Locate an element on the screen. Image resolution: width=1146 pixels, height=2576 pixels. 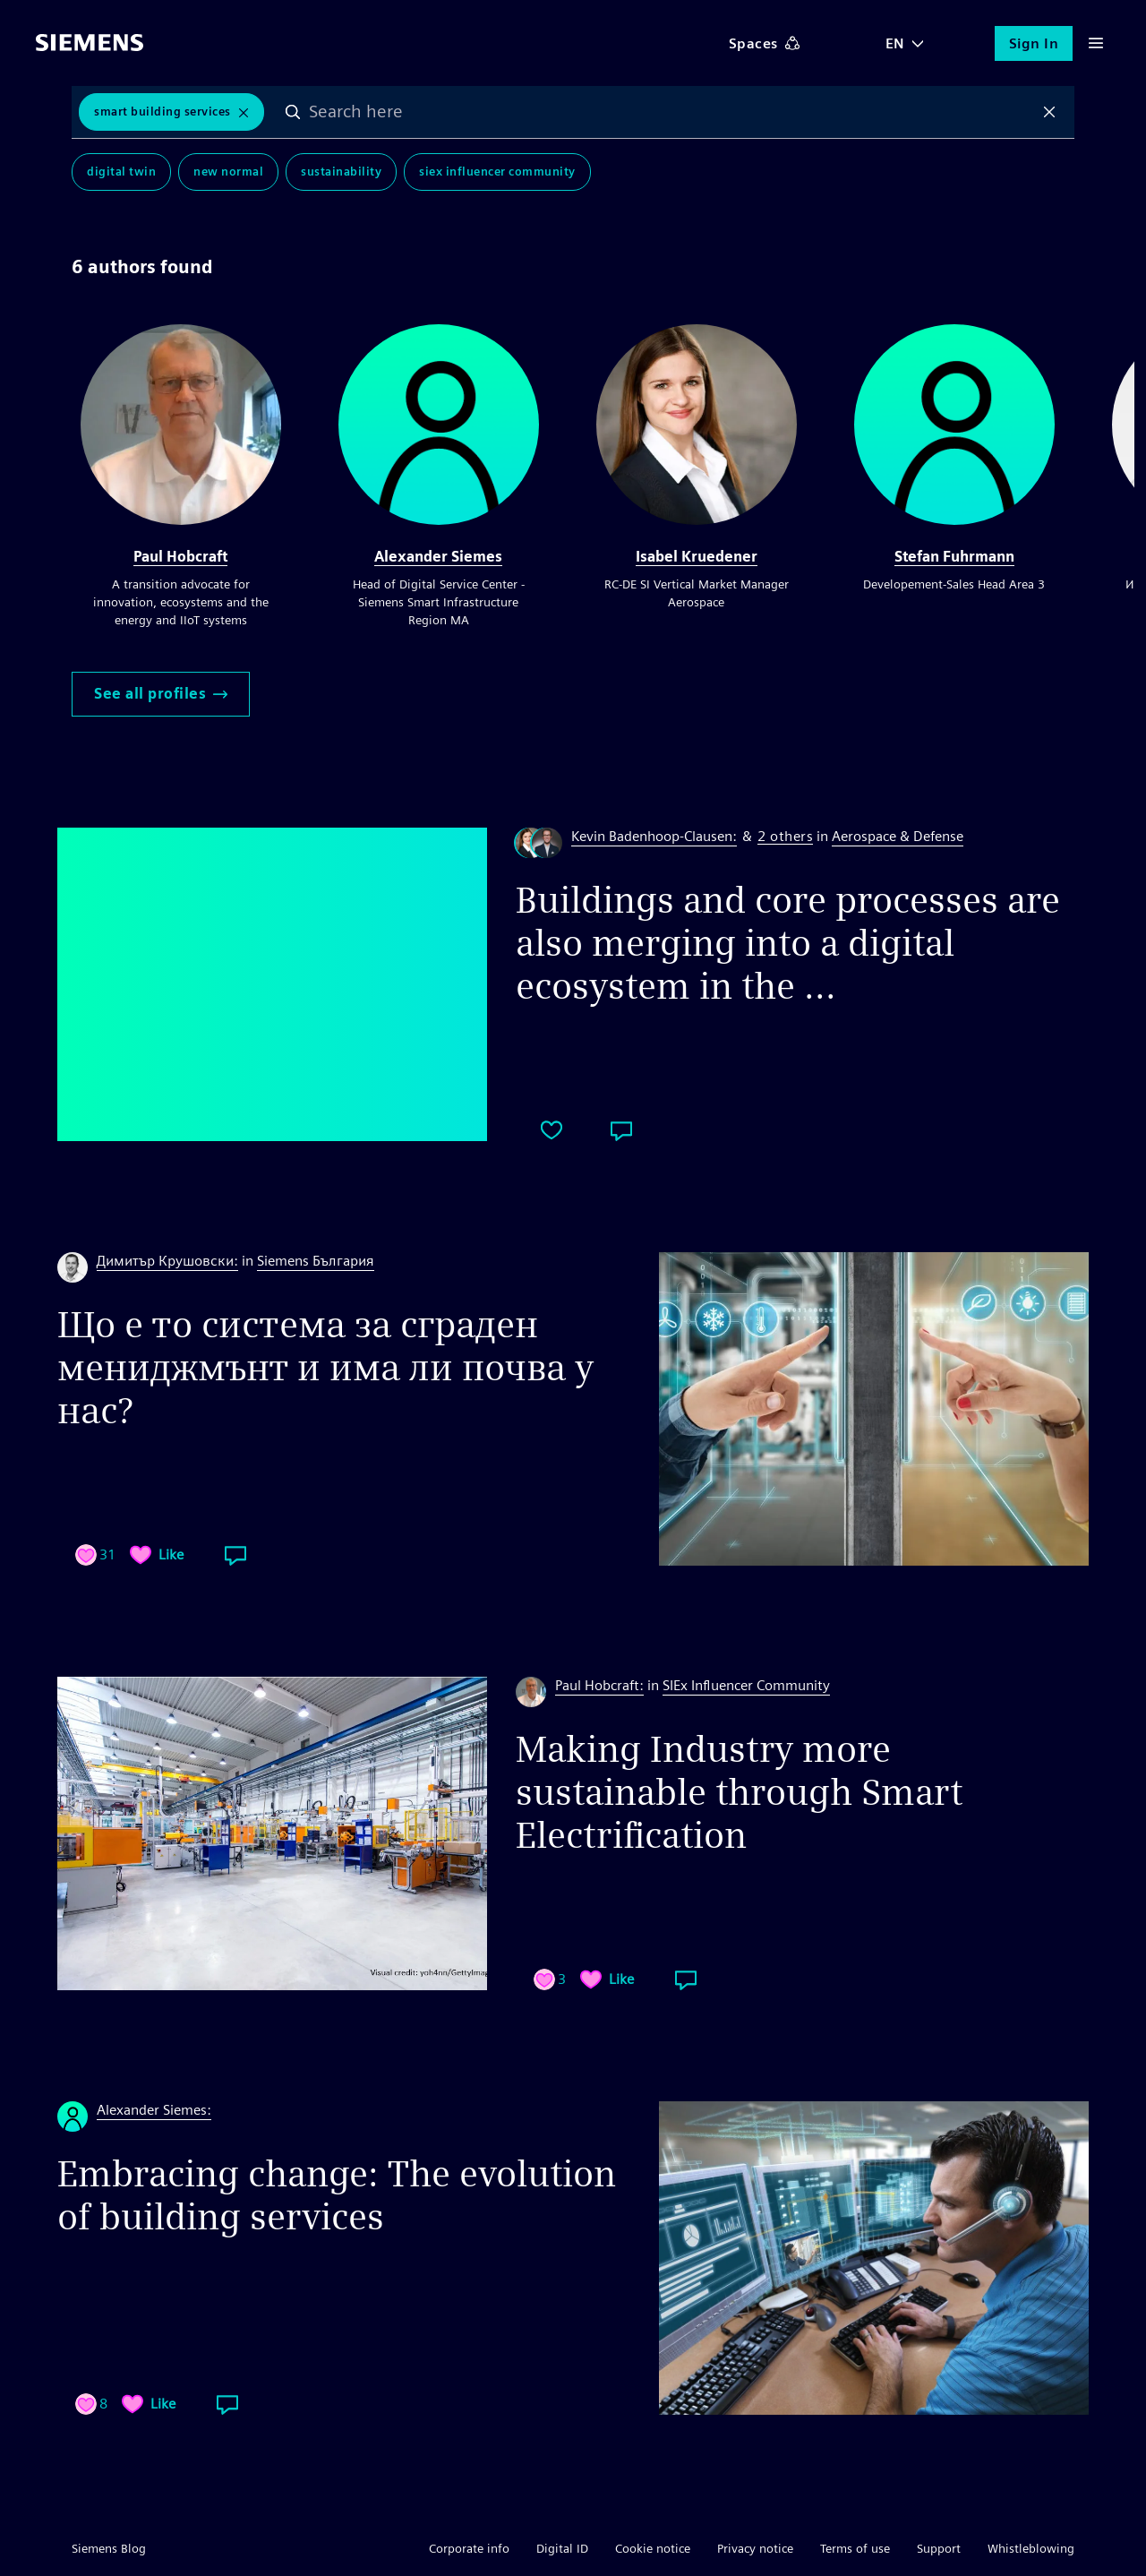
Corporate info is located at coordinates (469, 2548).